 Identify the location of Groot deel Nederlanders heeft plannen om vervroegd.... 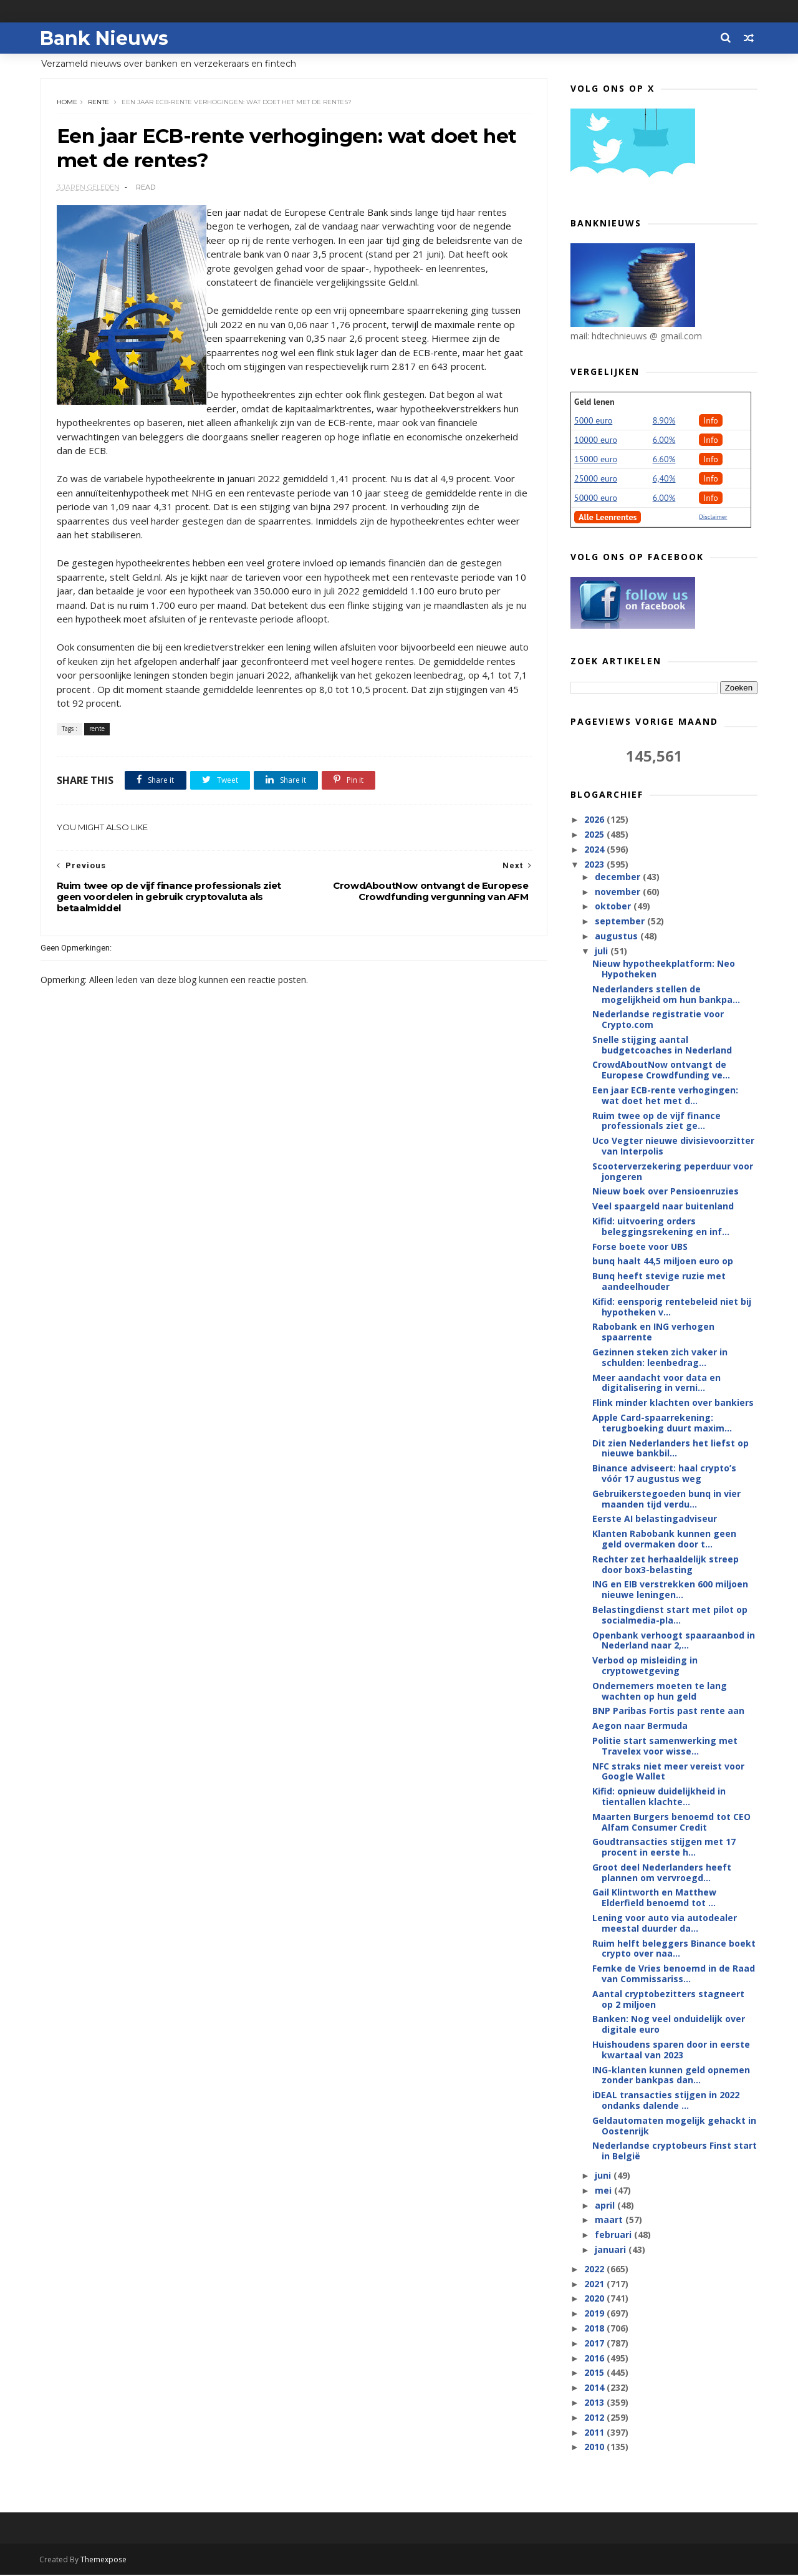
(661, 1873).